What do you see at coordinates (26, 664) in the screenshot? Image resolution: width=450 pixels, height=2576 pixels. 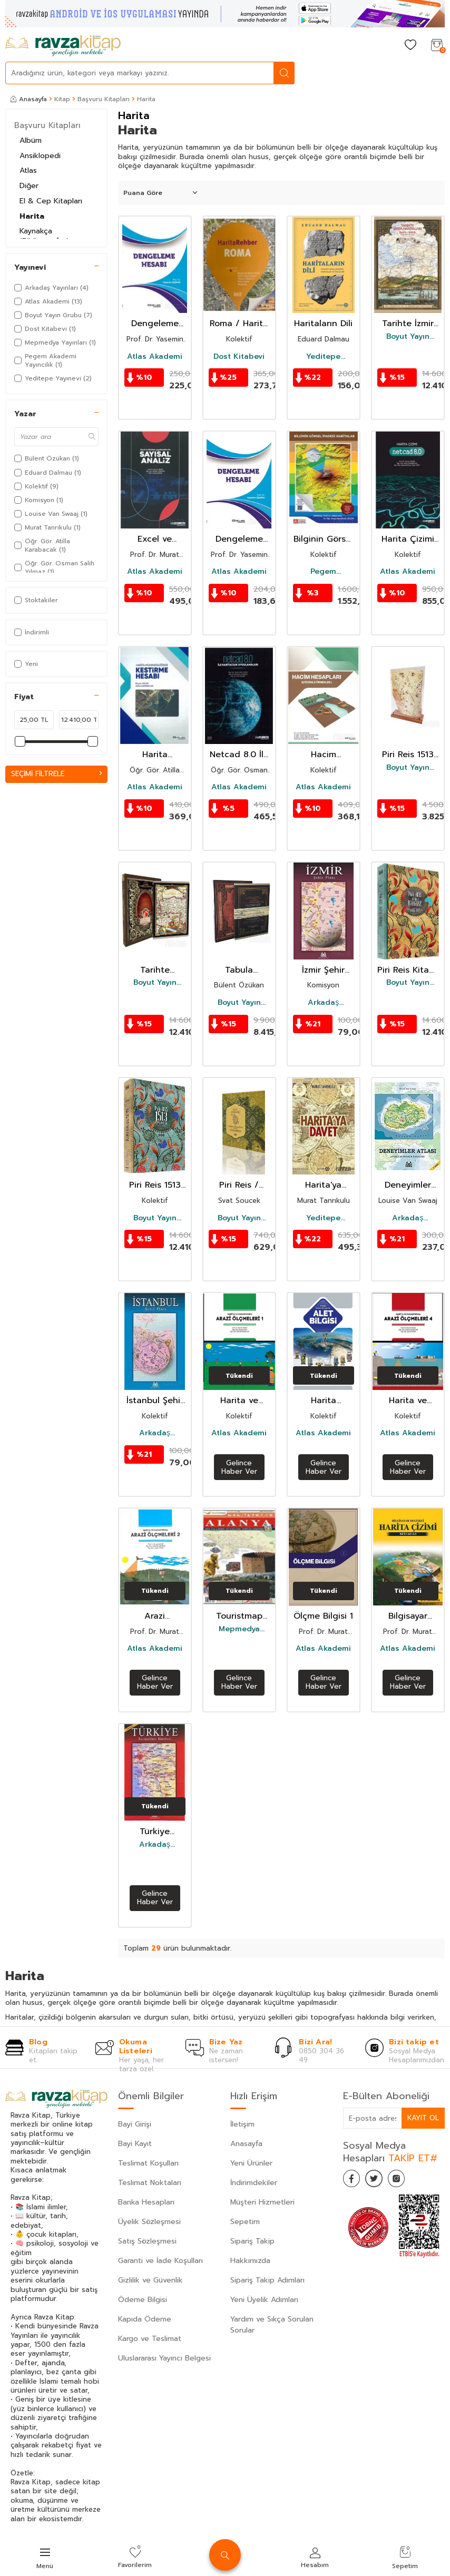 I see `Yeni` at bounding box center [26, 664].